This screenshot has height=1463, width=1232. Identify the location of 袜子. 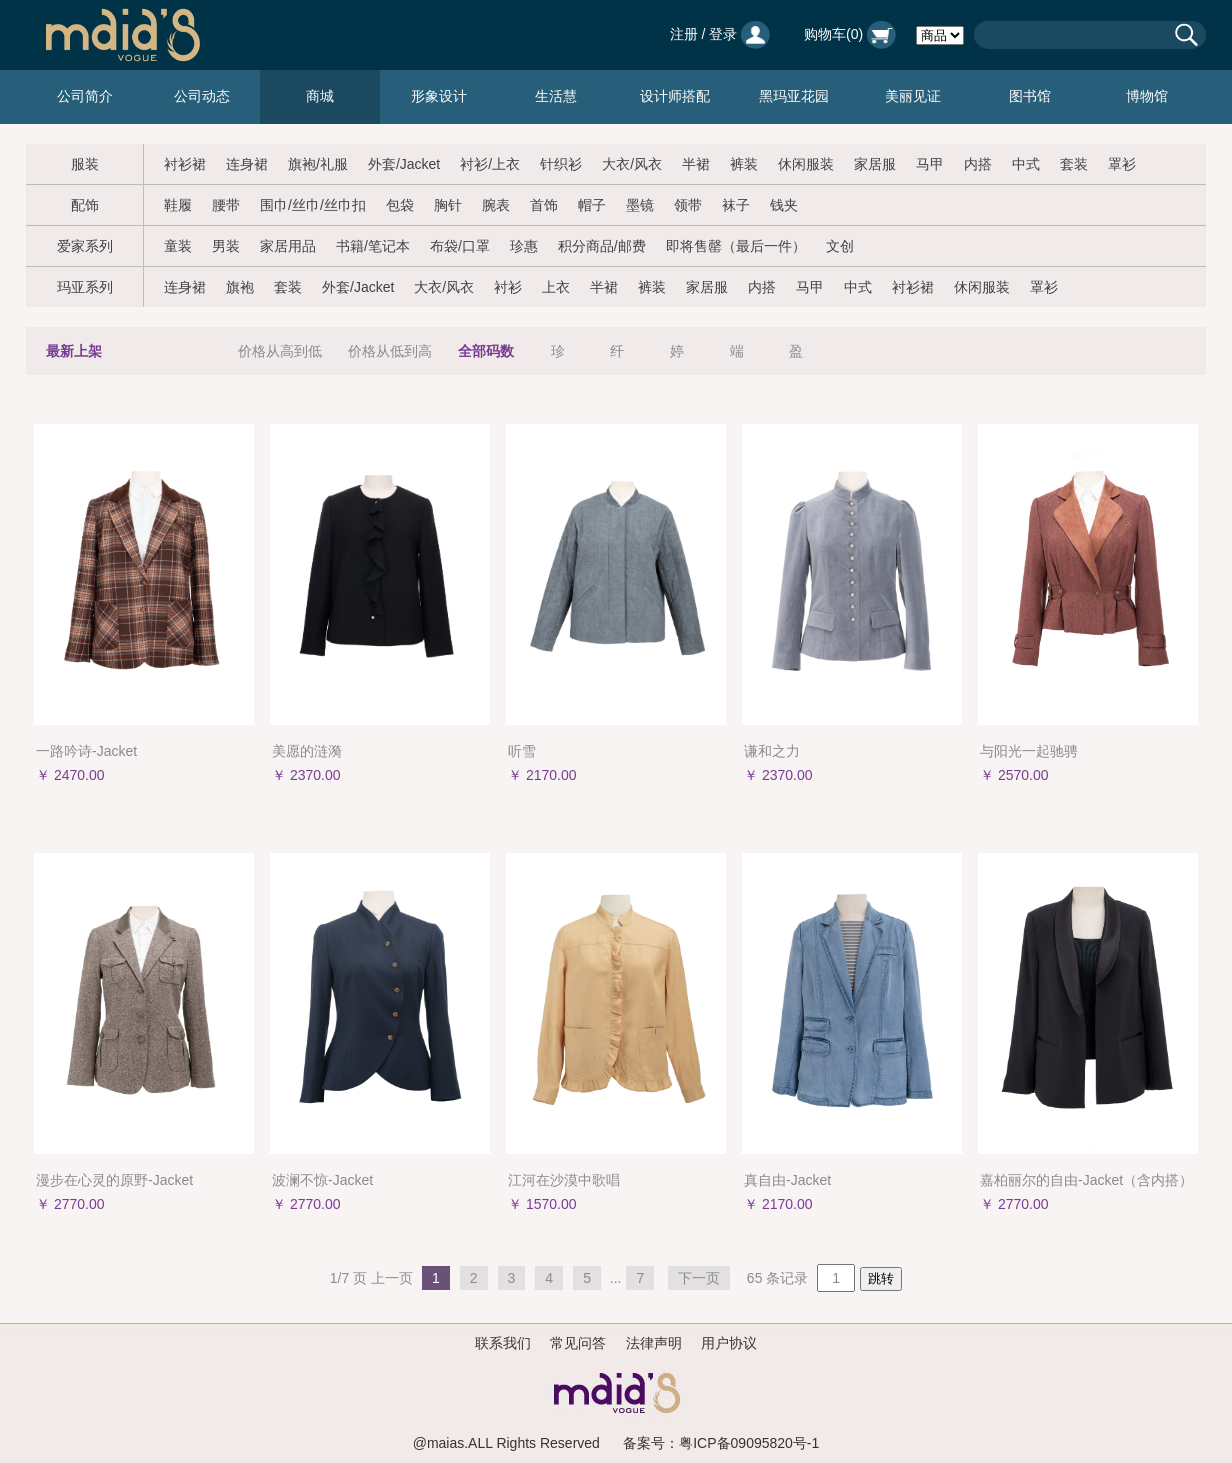
(736, 205).